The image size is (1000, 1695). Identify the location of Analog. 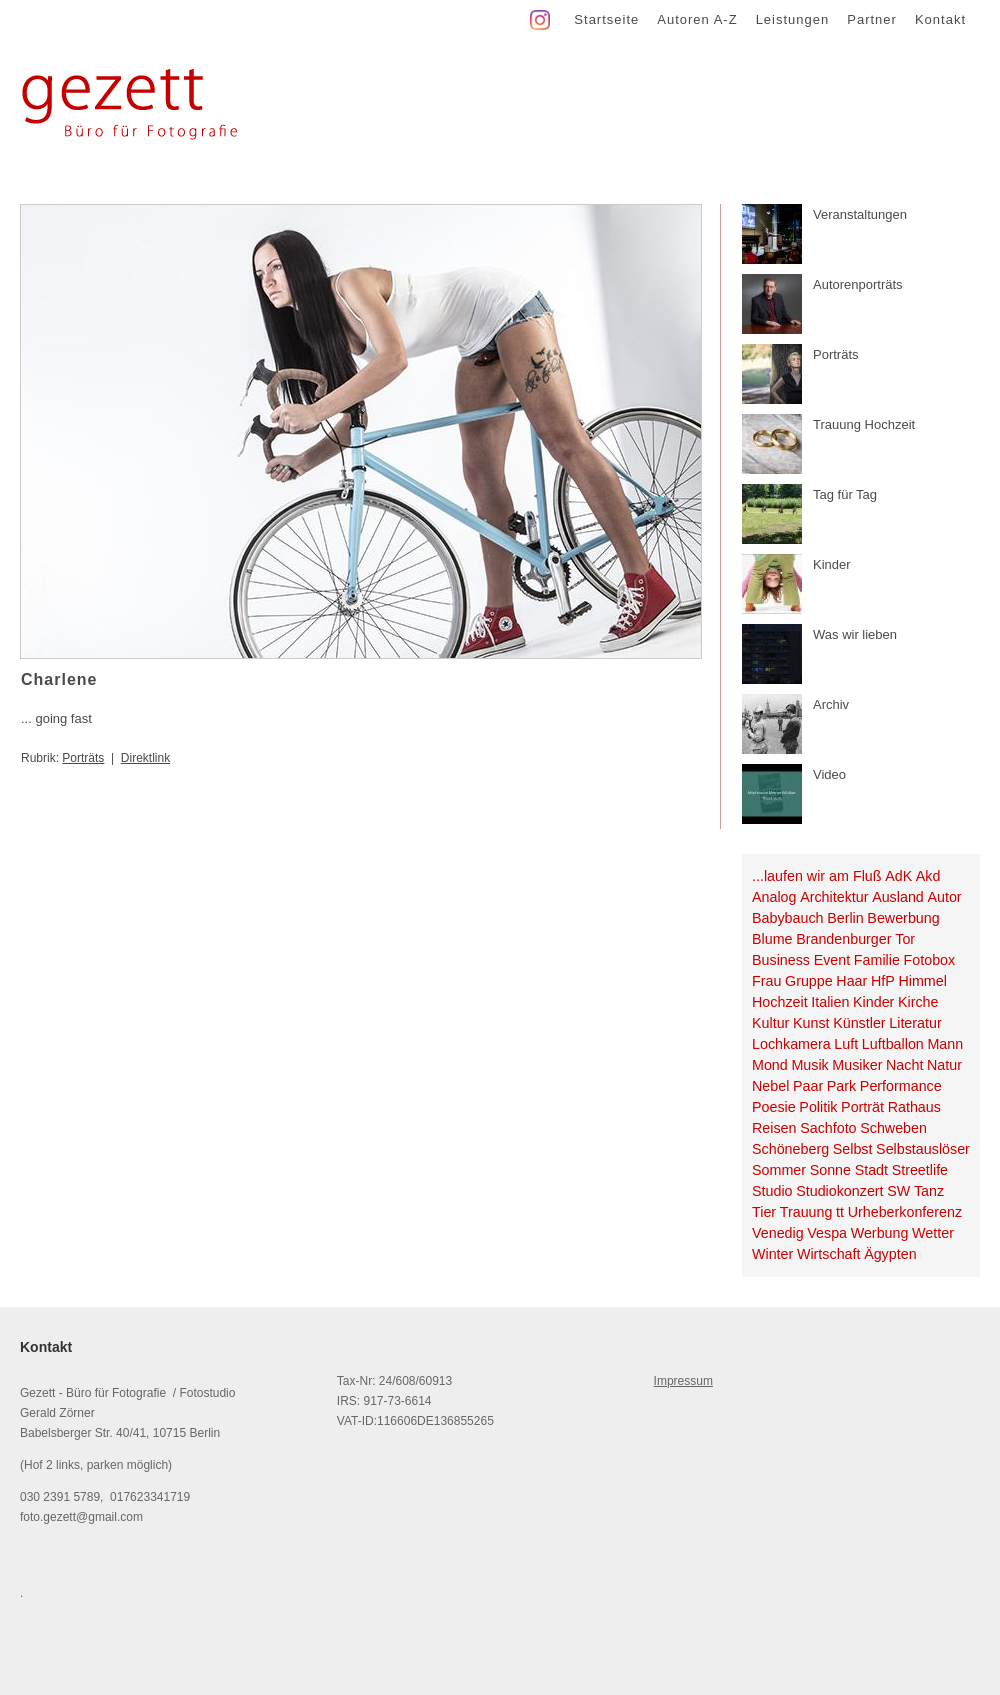
(774, 897).